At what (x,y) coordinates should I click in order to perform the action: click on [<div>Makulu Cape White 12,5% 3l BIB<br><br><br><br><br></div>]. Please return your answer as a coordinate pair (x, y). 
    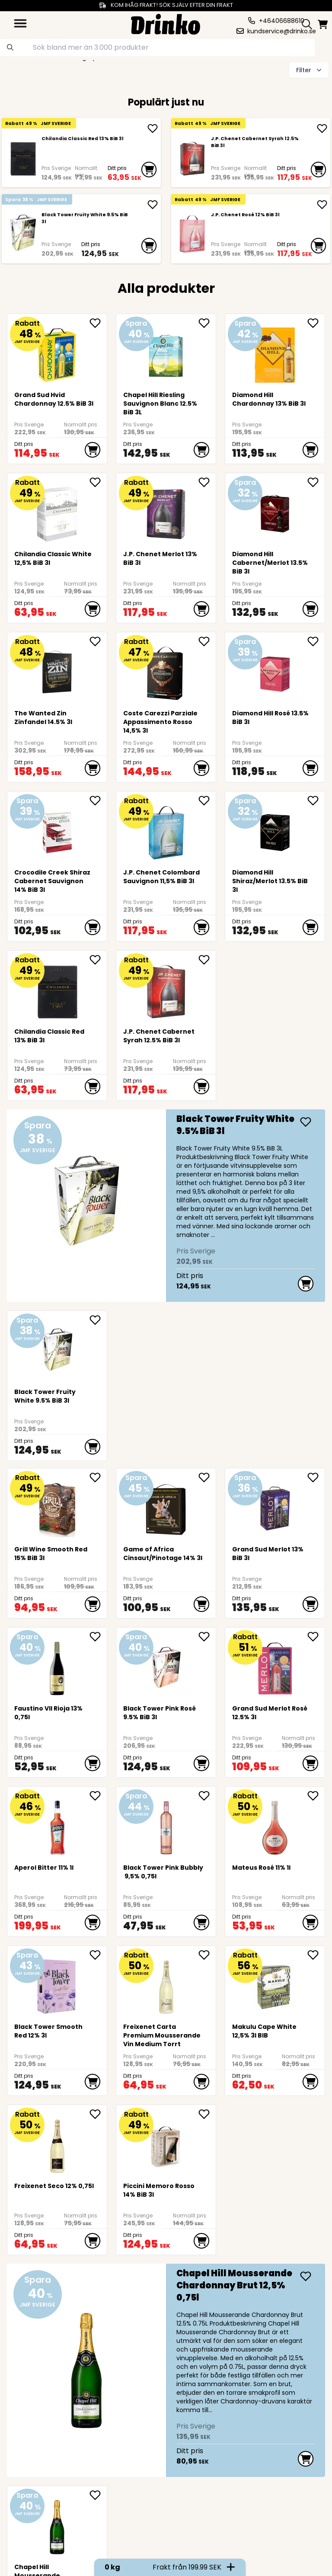
    Looking at the image, I should click on (275, 1983).